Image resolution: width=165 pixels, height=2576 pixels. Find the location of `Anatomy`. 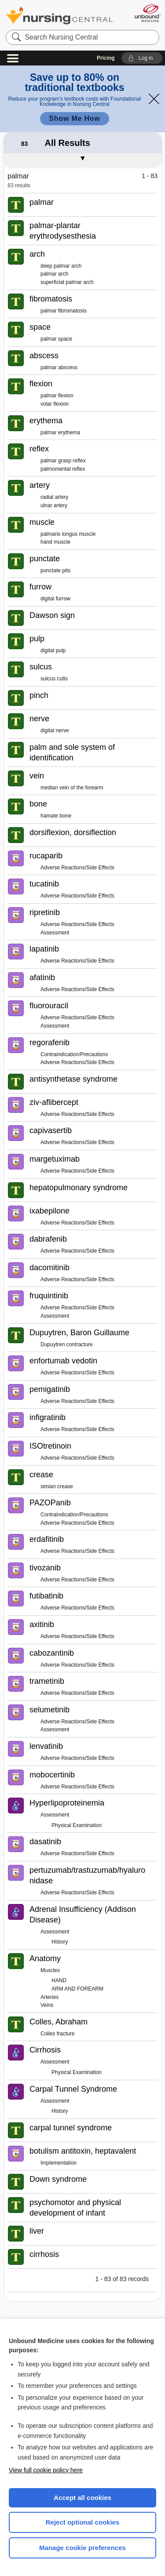

Anatomy is located at coordinates (45, 1958).